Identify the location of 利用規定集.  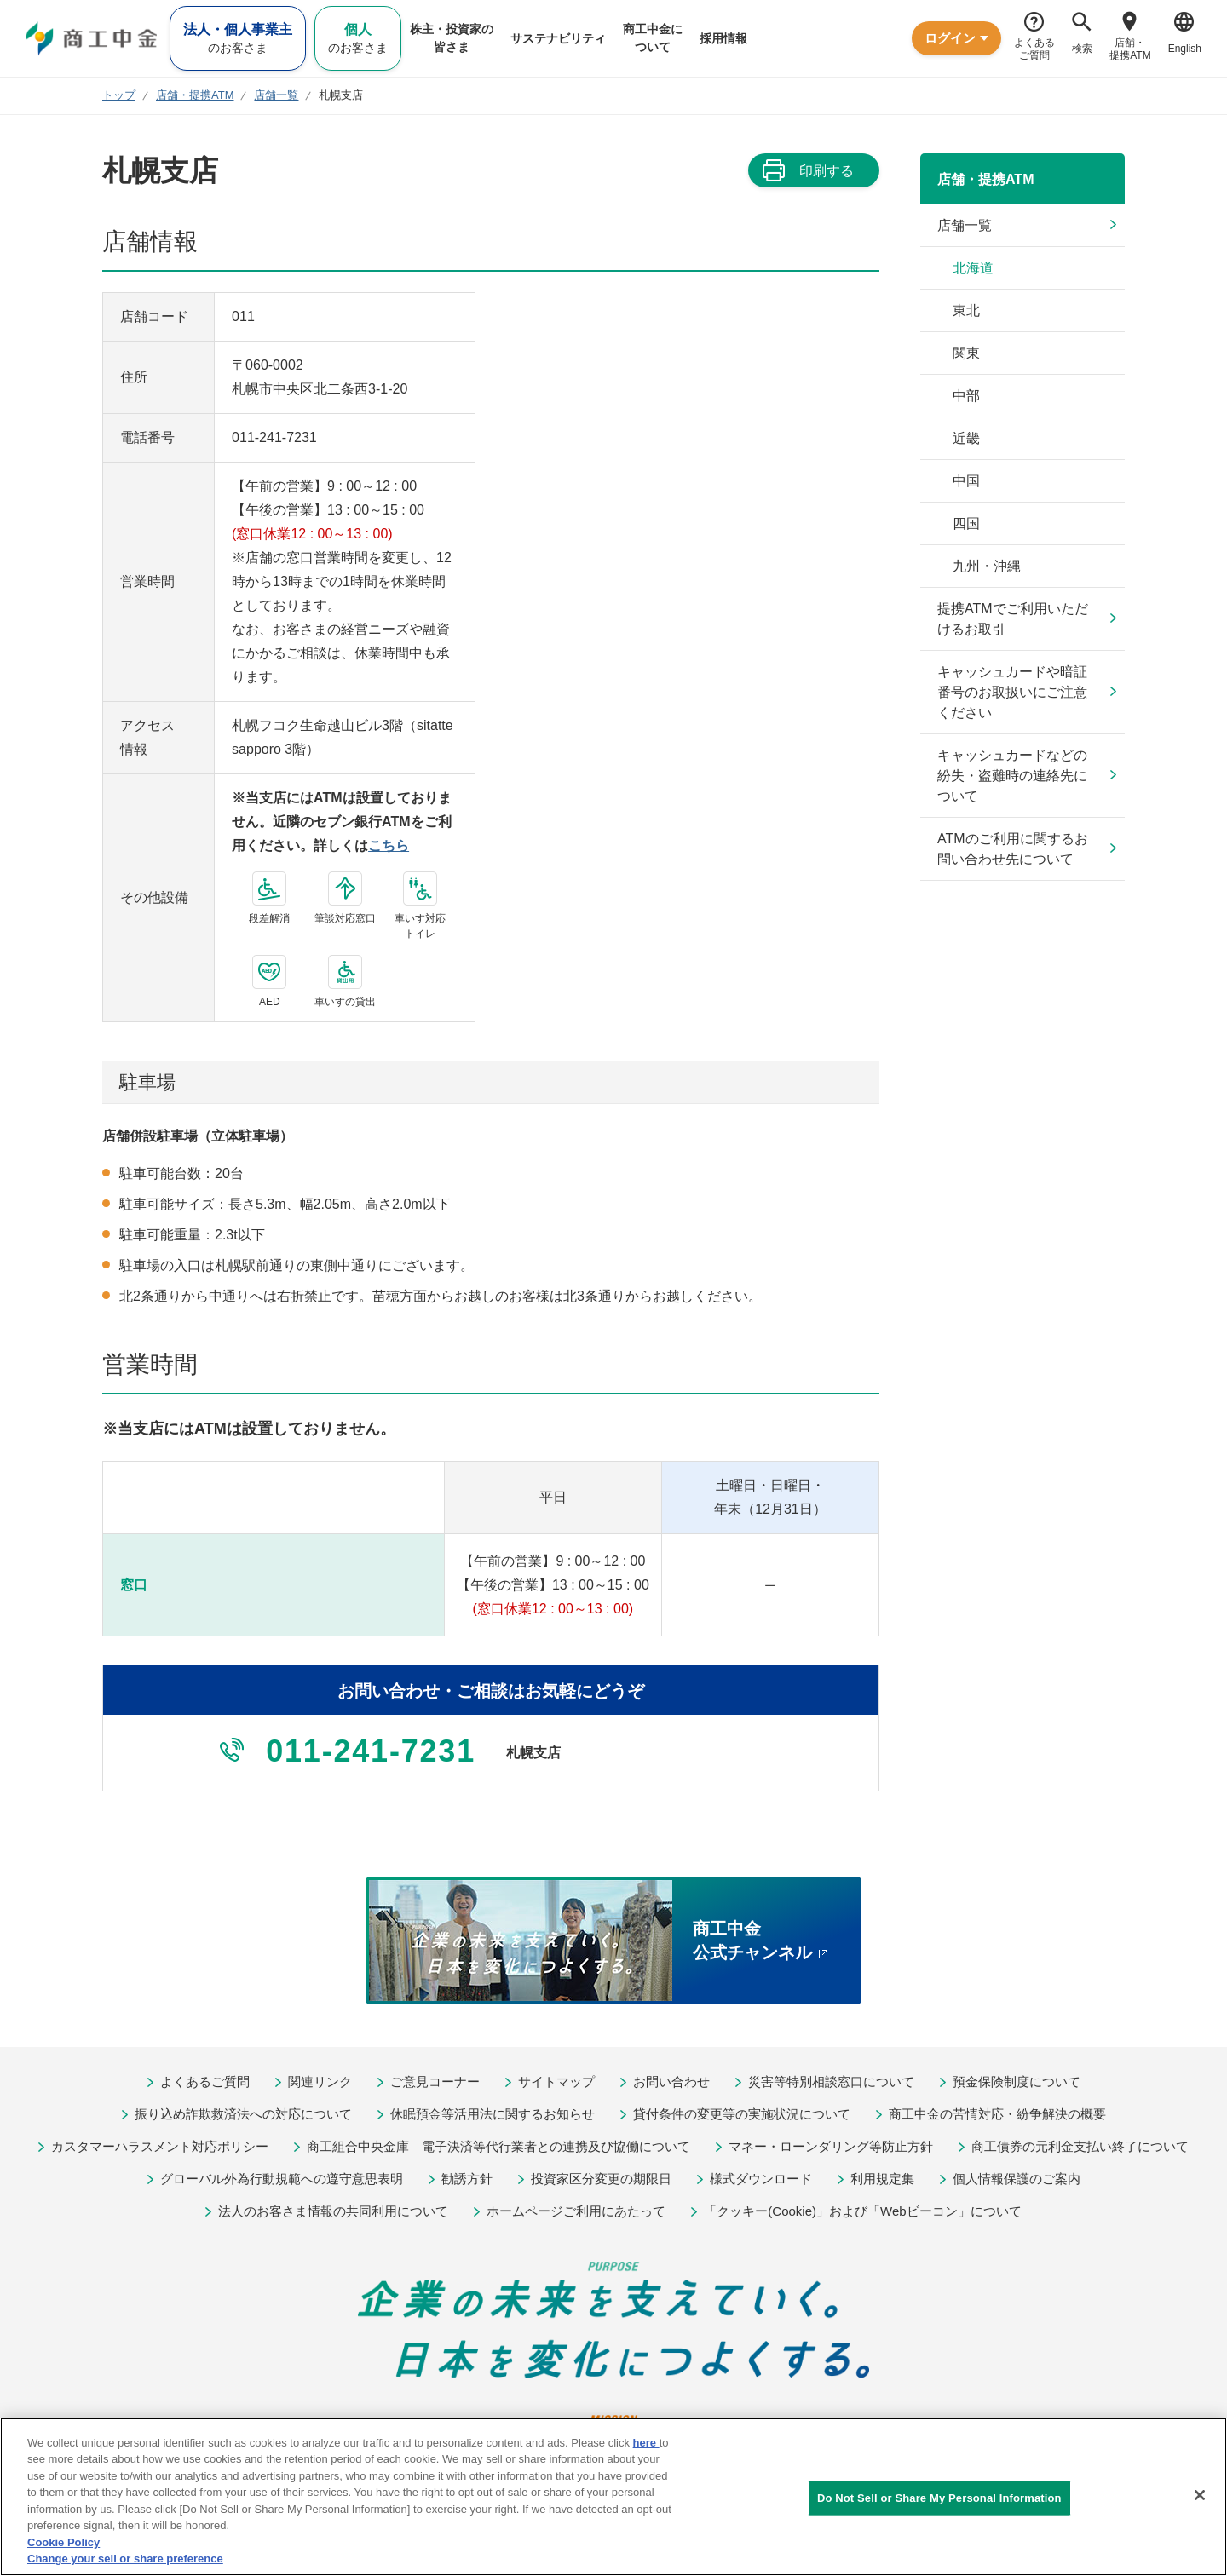
(882, 2178).